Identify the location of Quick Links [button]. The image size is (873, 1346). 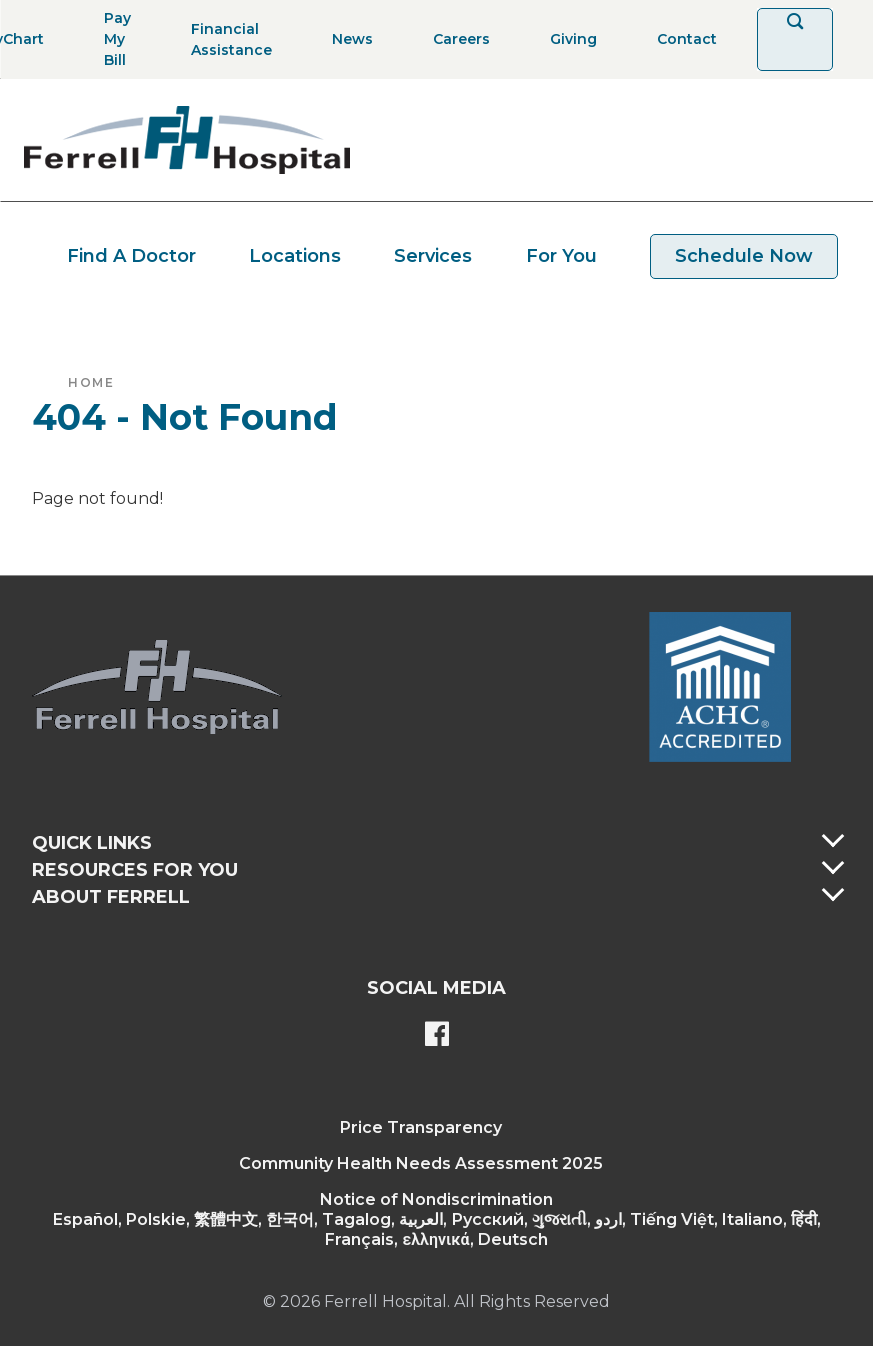
(92, 843).